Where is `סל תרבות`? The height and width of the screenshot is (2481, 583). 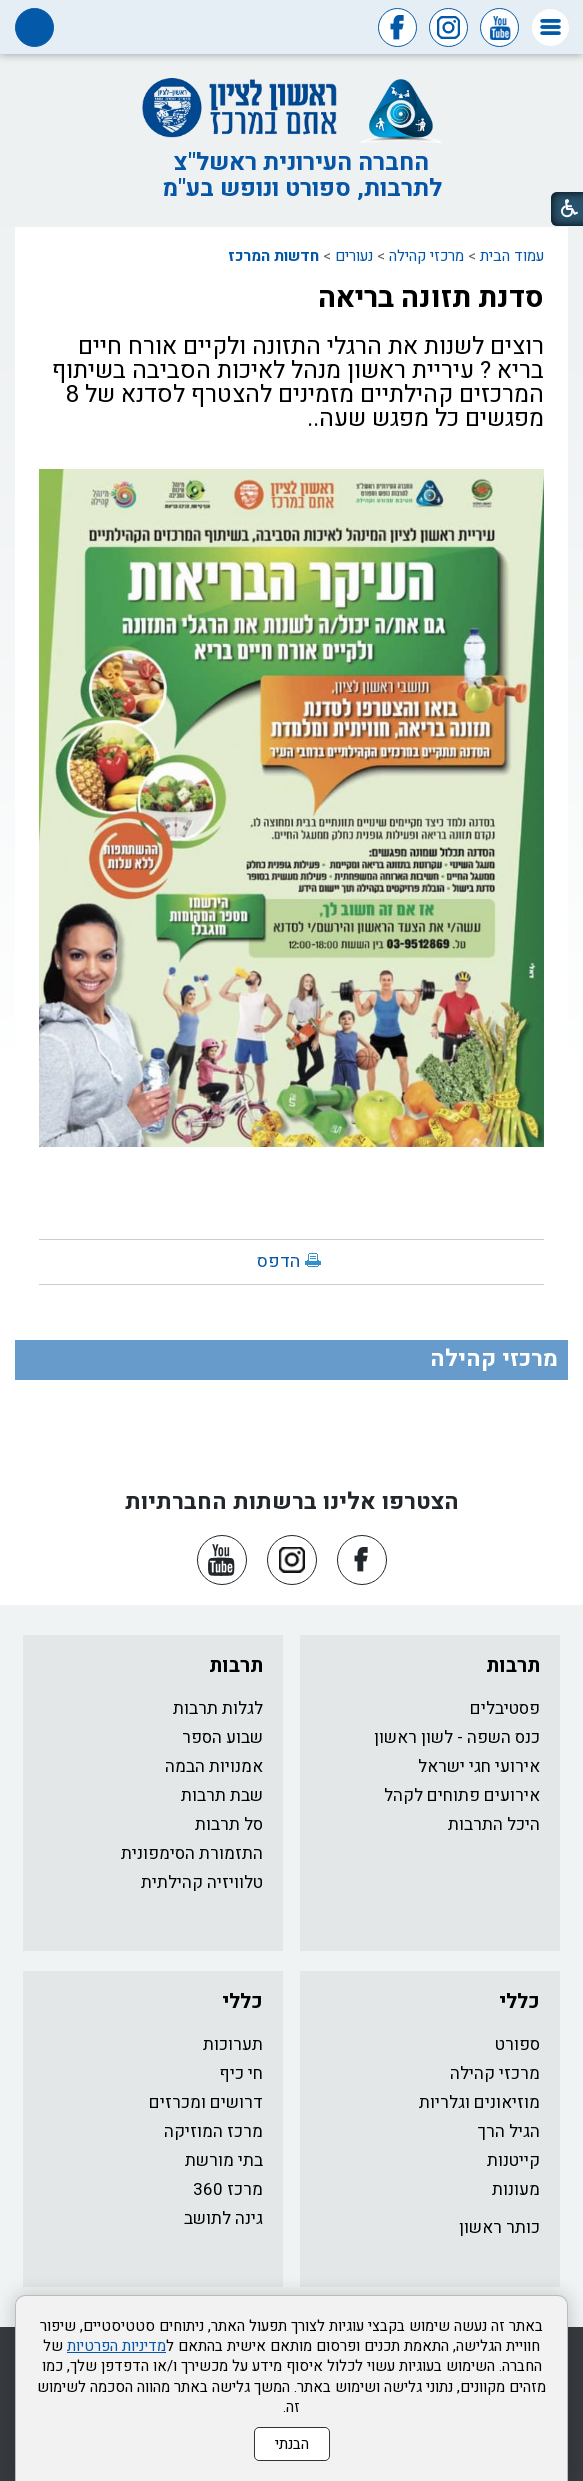
סל תרבות is located at coordinates (229, 1824).